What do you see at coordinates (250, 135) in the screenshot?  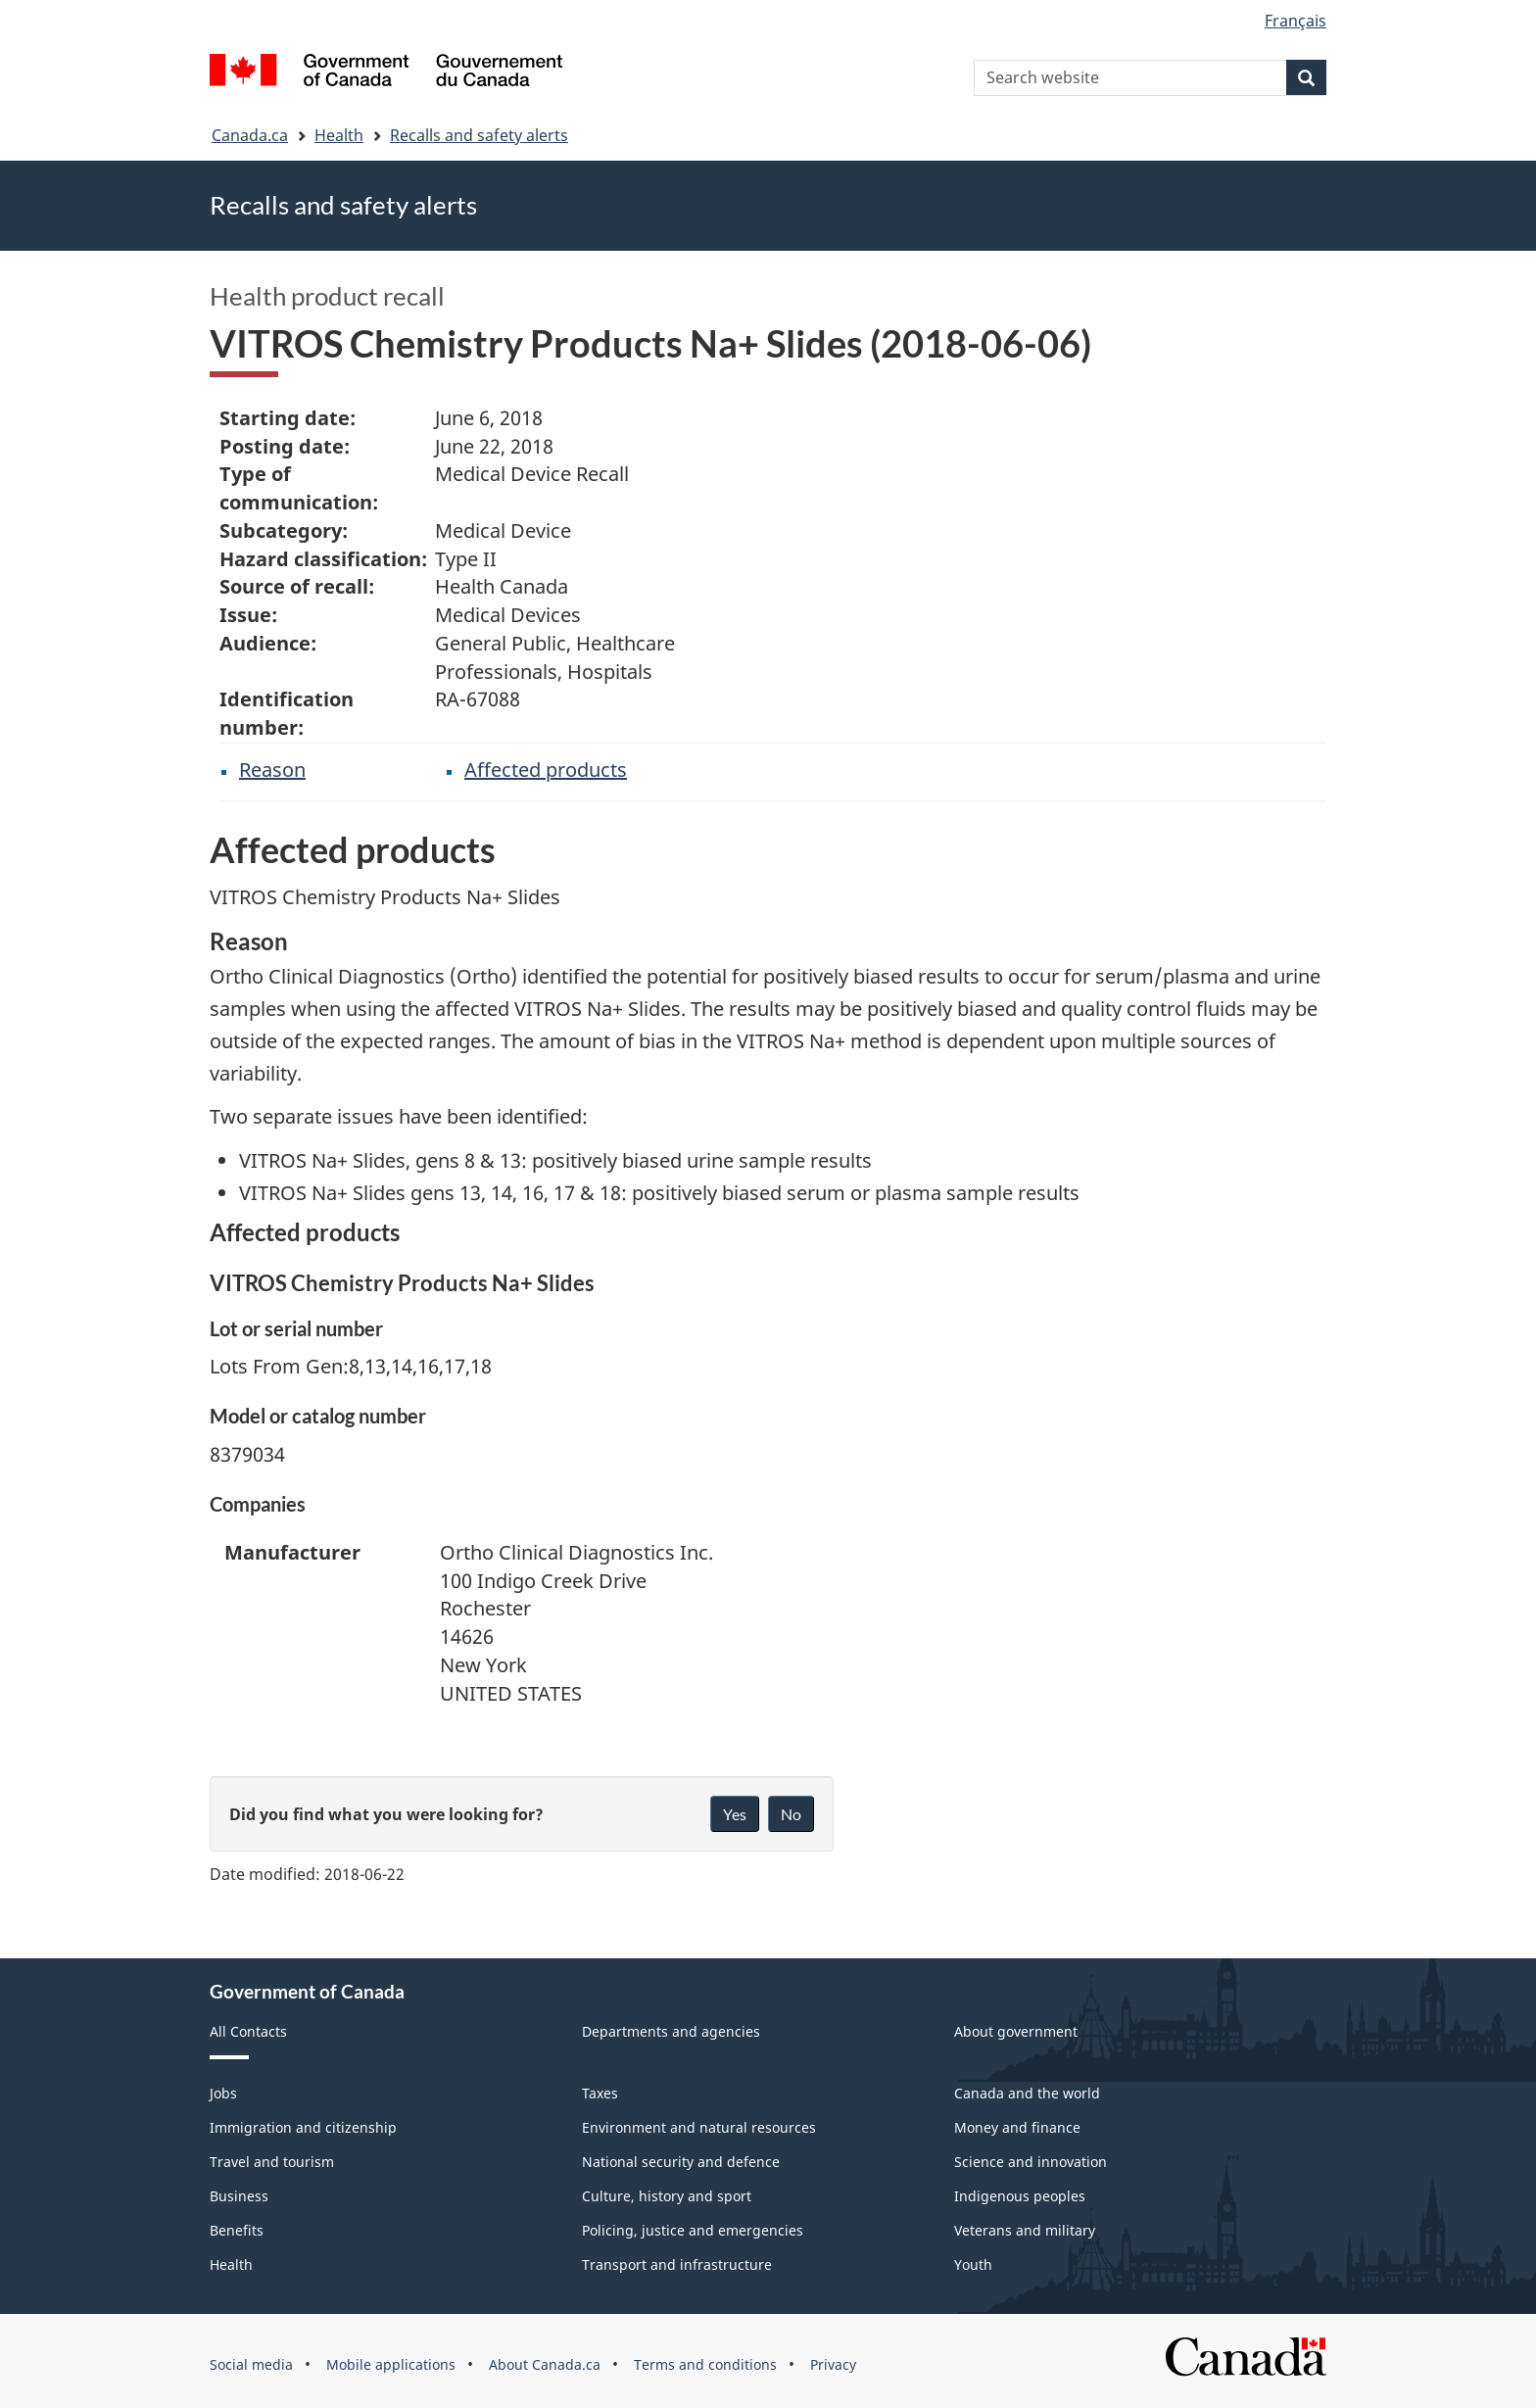 I see `Canada.ca` at bounding box center [250, 135].